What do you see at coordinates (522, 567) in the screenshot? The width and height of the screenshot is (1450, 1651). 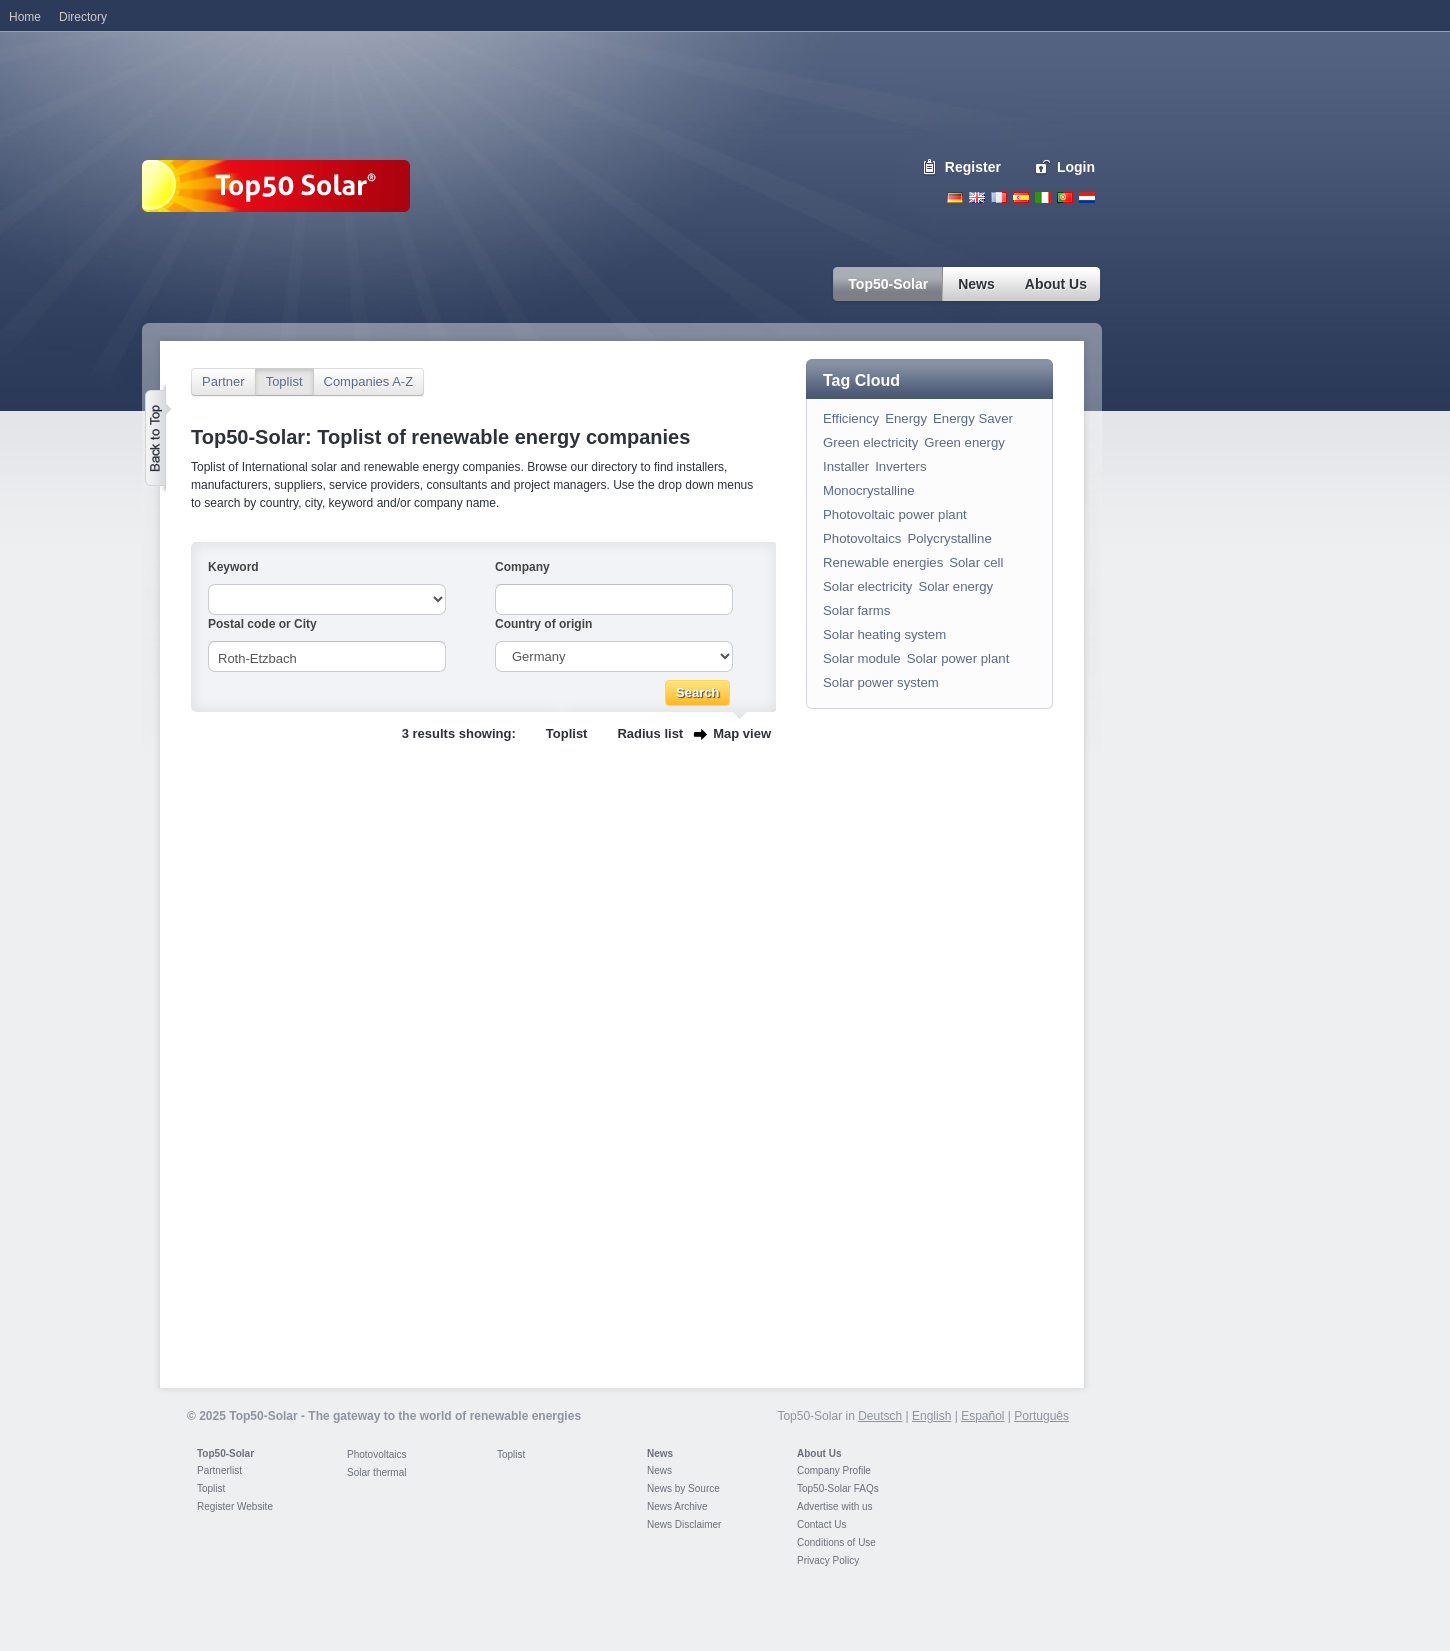 I see `Company` at bounding box center [522, 567].